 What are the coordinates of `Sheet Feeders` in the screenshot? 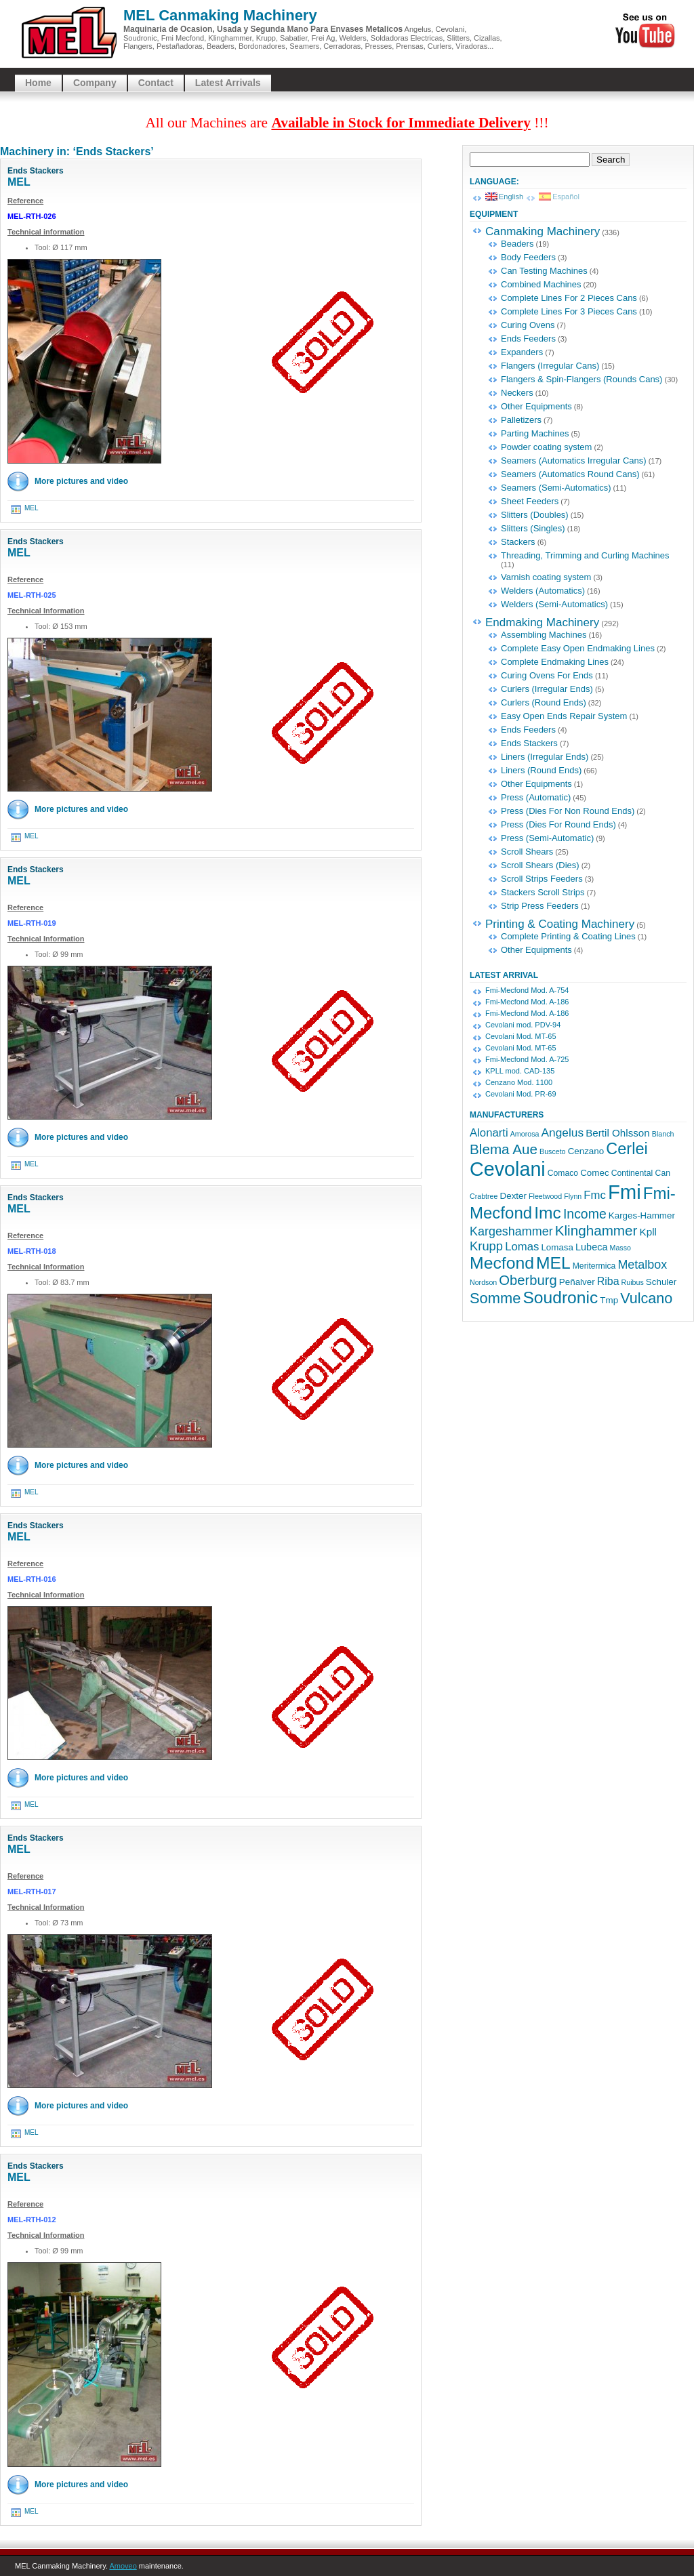 It's located at (529, 501).